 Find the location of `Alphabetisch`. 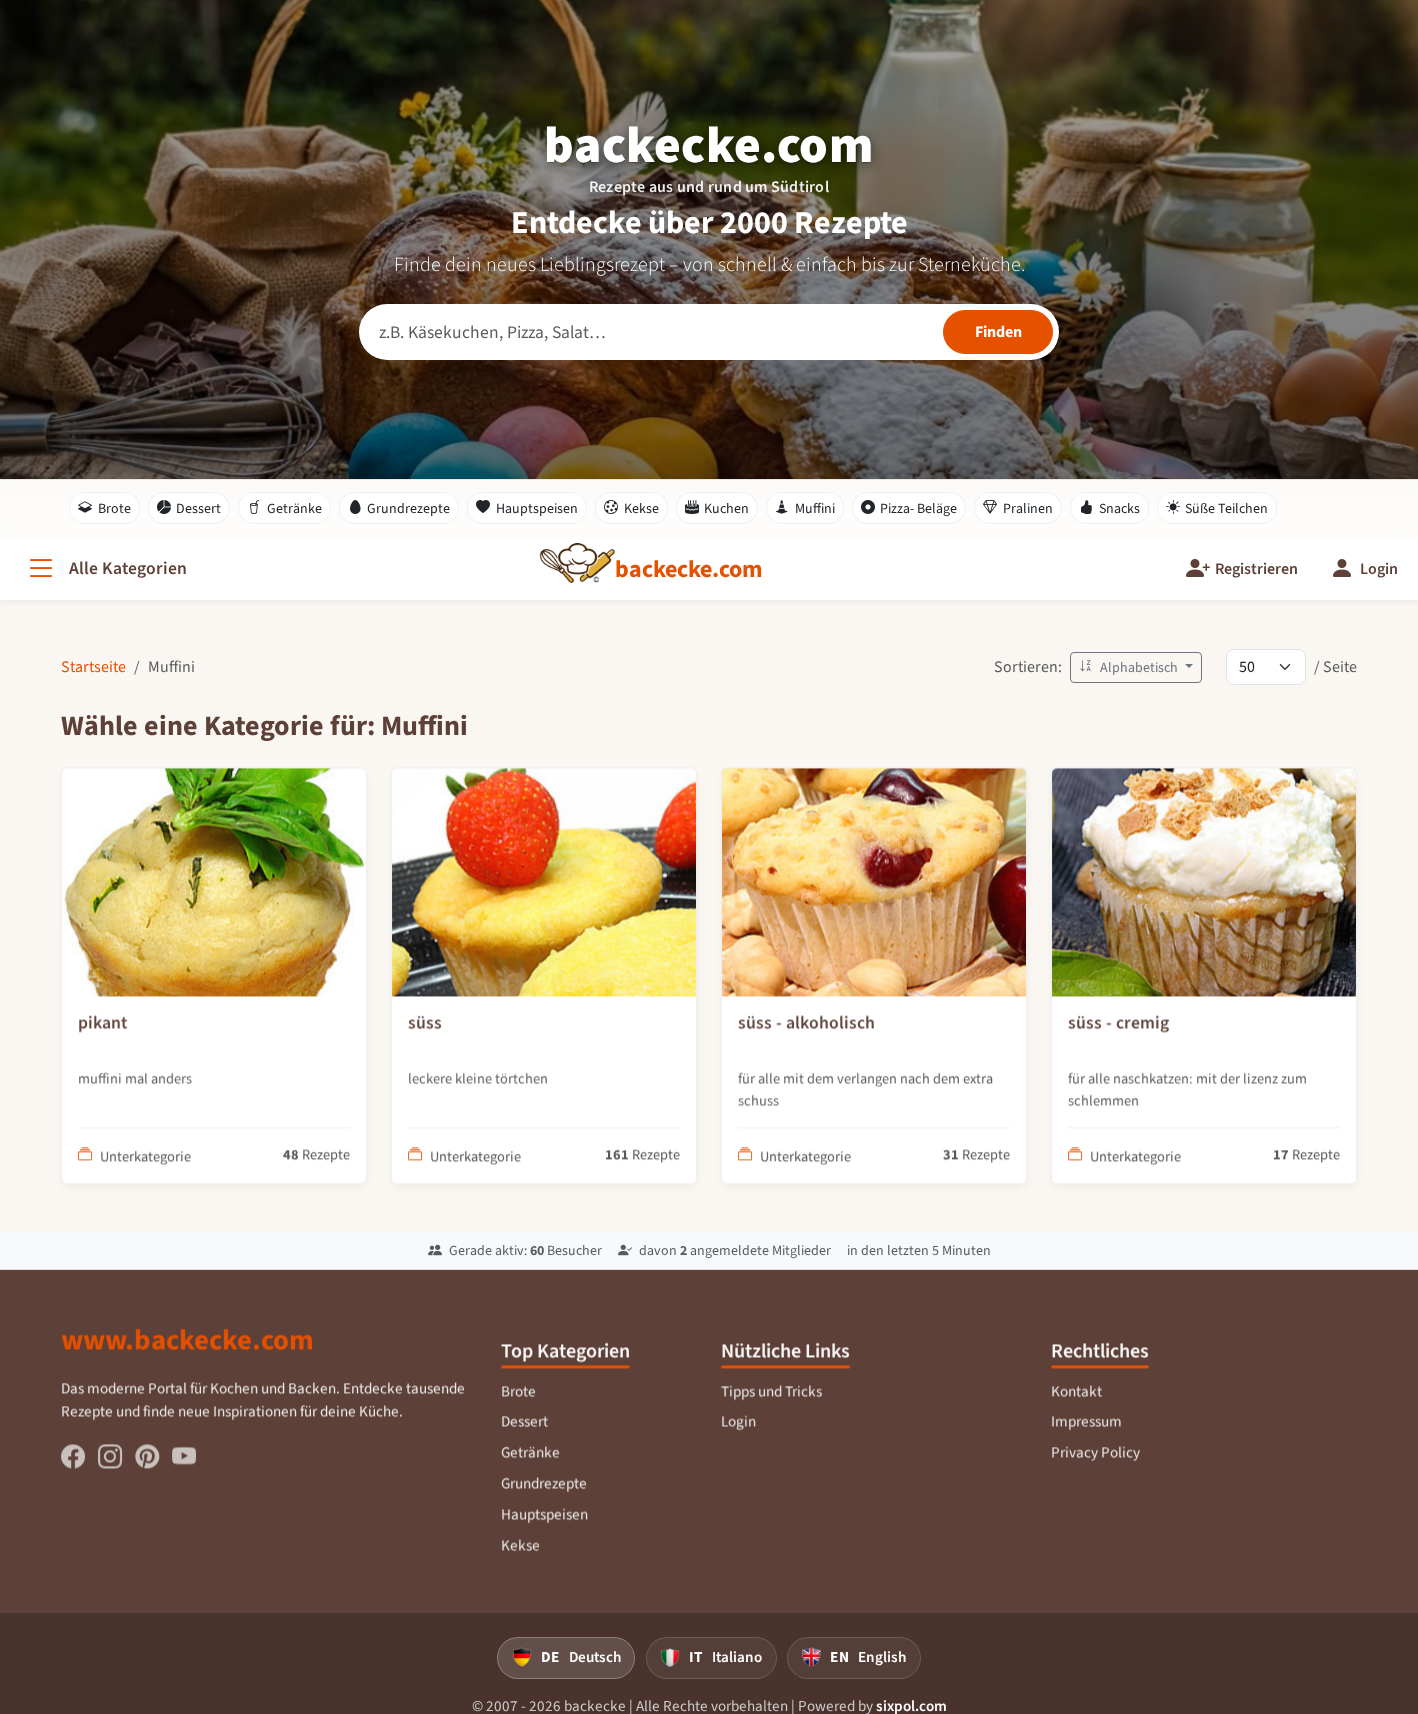

Alphabetisch is located at coordinates (1130, 667).